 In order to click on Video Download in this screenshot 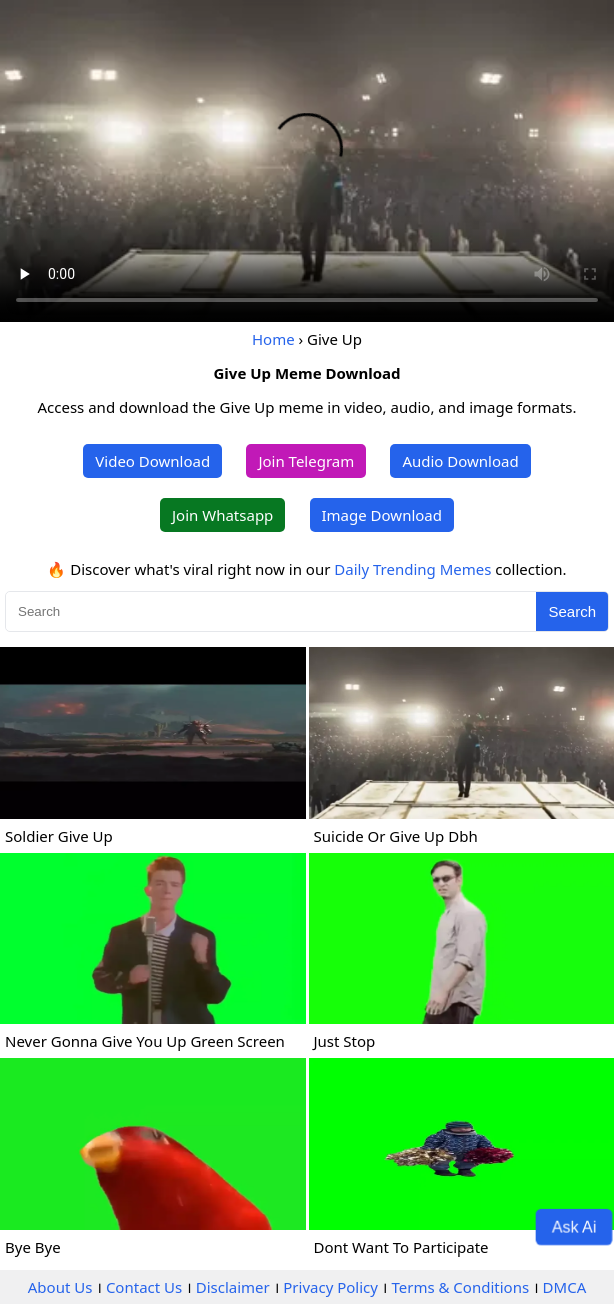, I will do `click(152, 461)`.